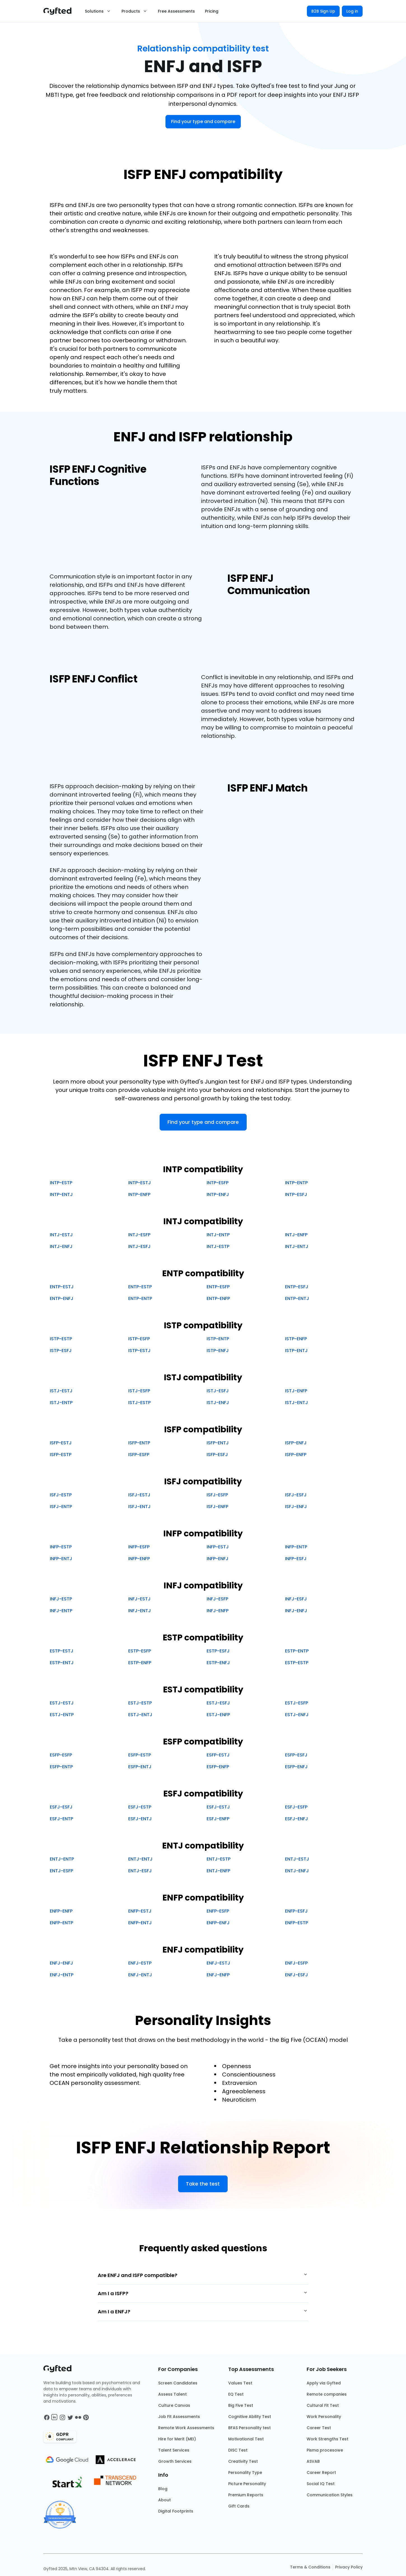 This screenshot has height=2576, width=406. Describe the element at coordinates (139, 1766) in the screenshot. I see `ESFP-ENTJ` at that location.